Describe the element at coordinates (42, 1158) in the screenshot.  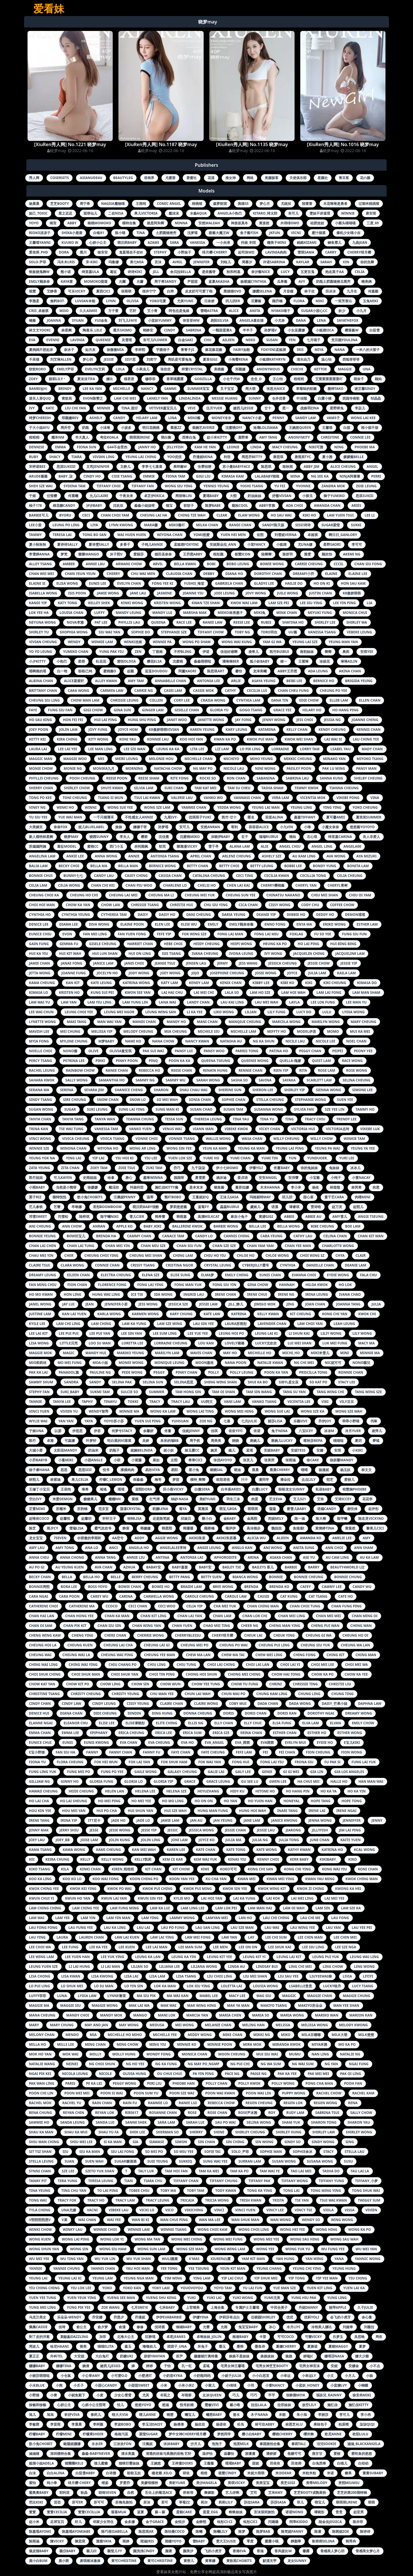
I see `yeung yok na` at that location.